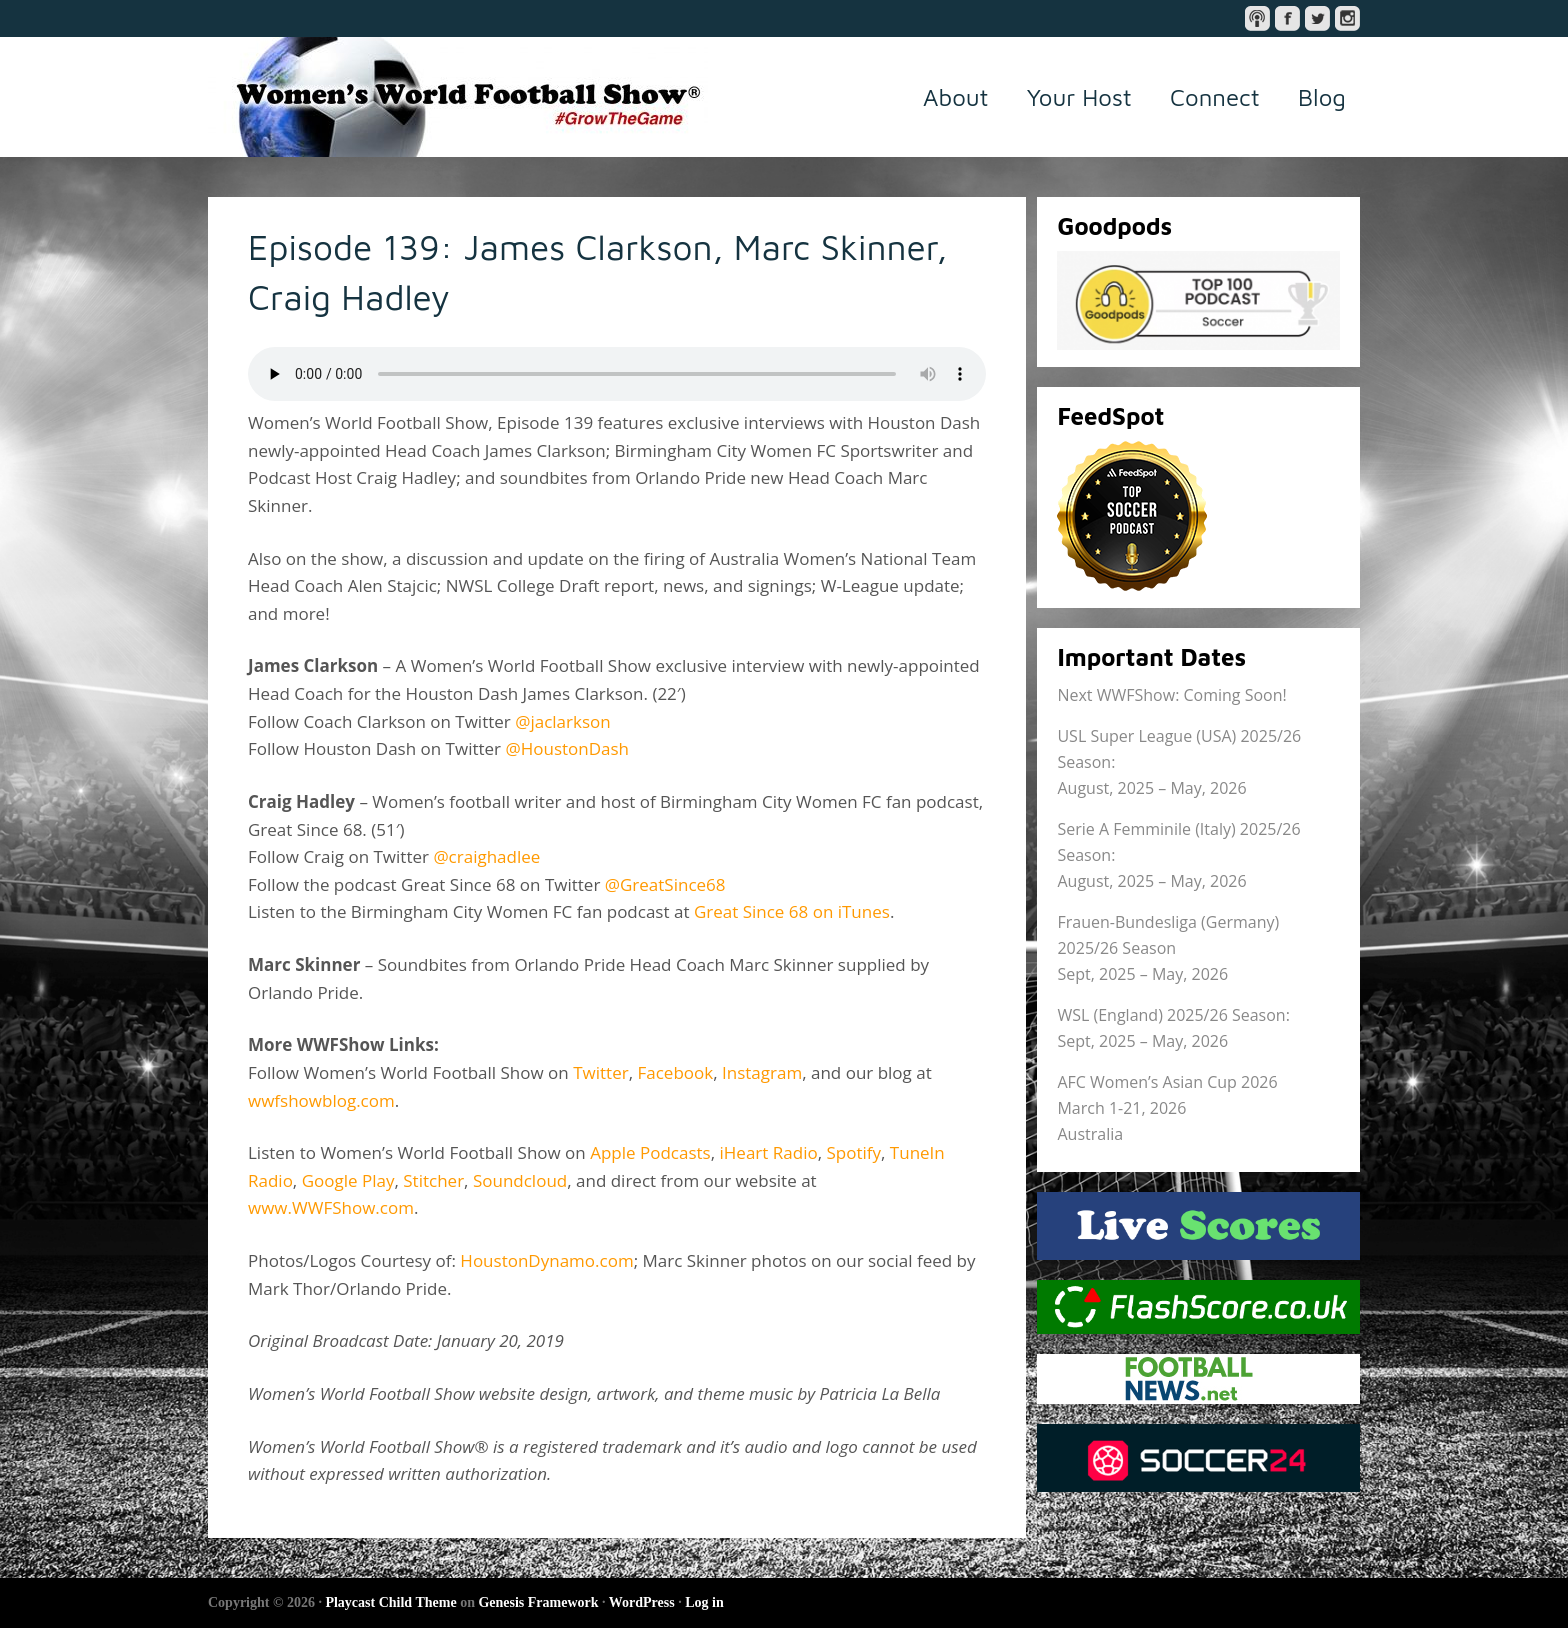 Image resolution: width=1568 pixels, height=1628 pixels. I want to click on Playcast Child Theme, so click(390, 1602).